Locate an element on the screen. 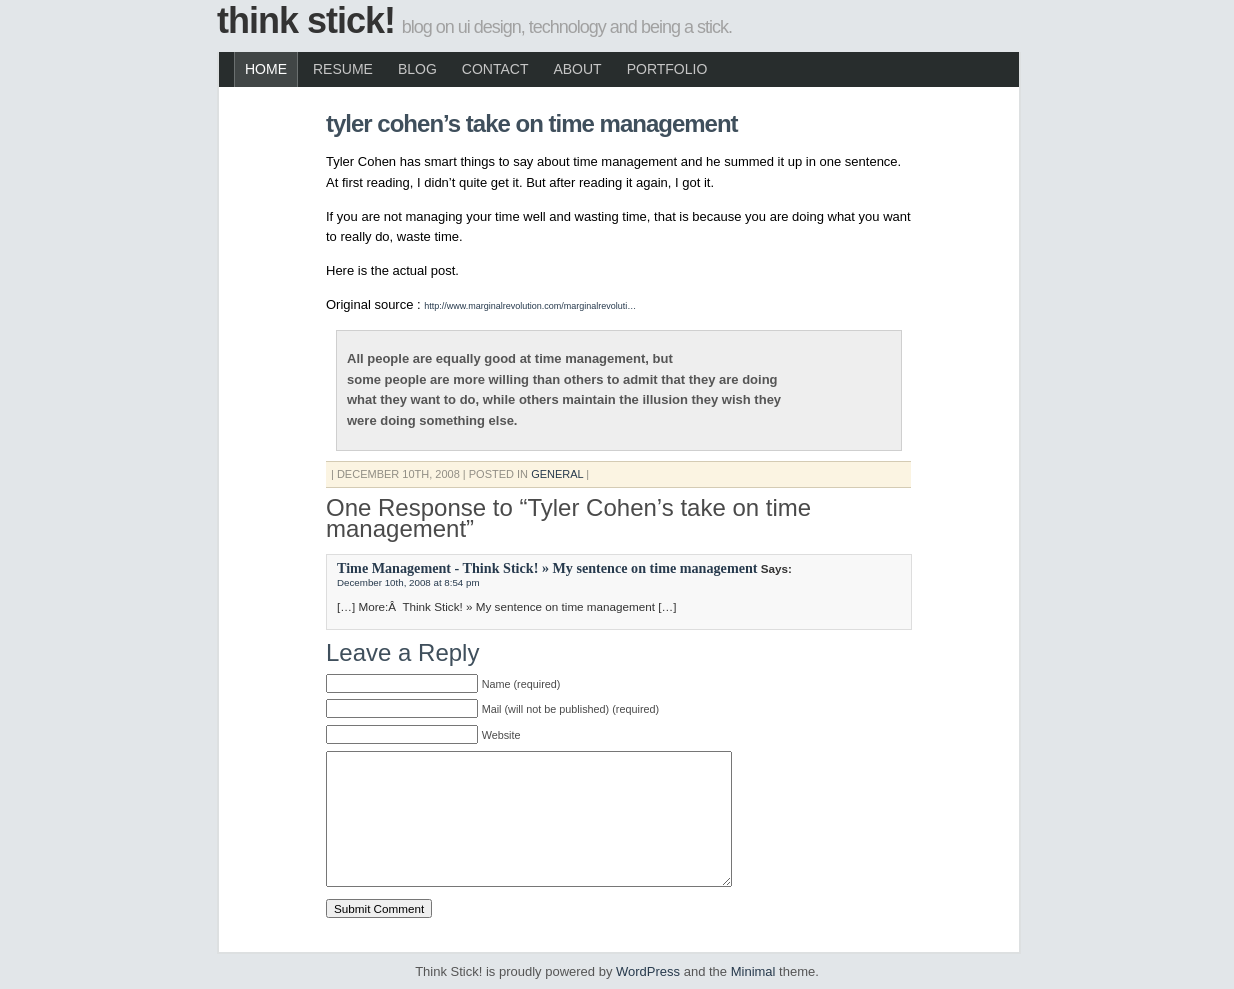 Image resolution: width=1234 pixels, height=989 pixels. Portfolio is located at coordinates (667, 69).